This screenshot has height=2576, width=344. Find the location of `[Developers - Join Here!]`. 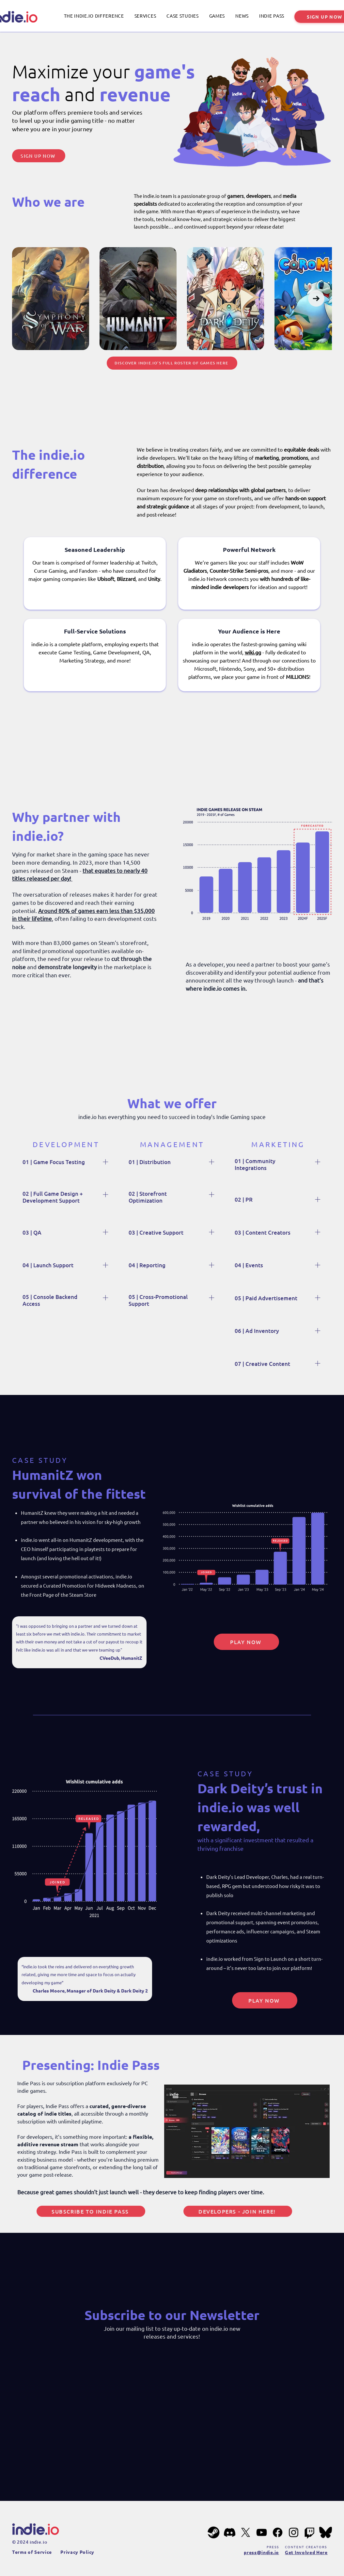

[Developers - Join Here!] is located at coordinates (237, 2211).